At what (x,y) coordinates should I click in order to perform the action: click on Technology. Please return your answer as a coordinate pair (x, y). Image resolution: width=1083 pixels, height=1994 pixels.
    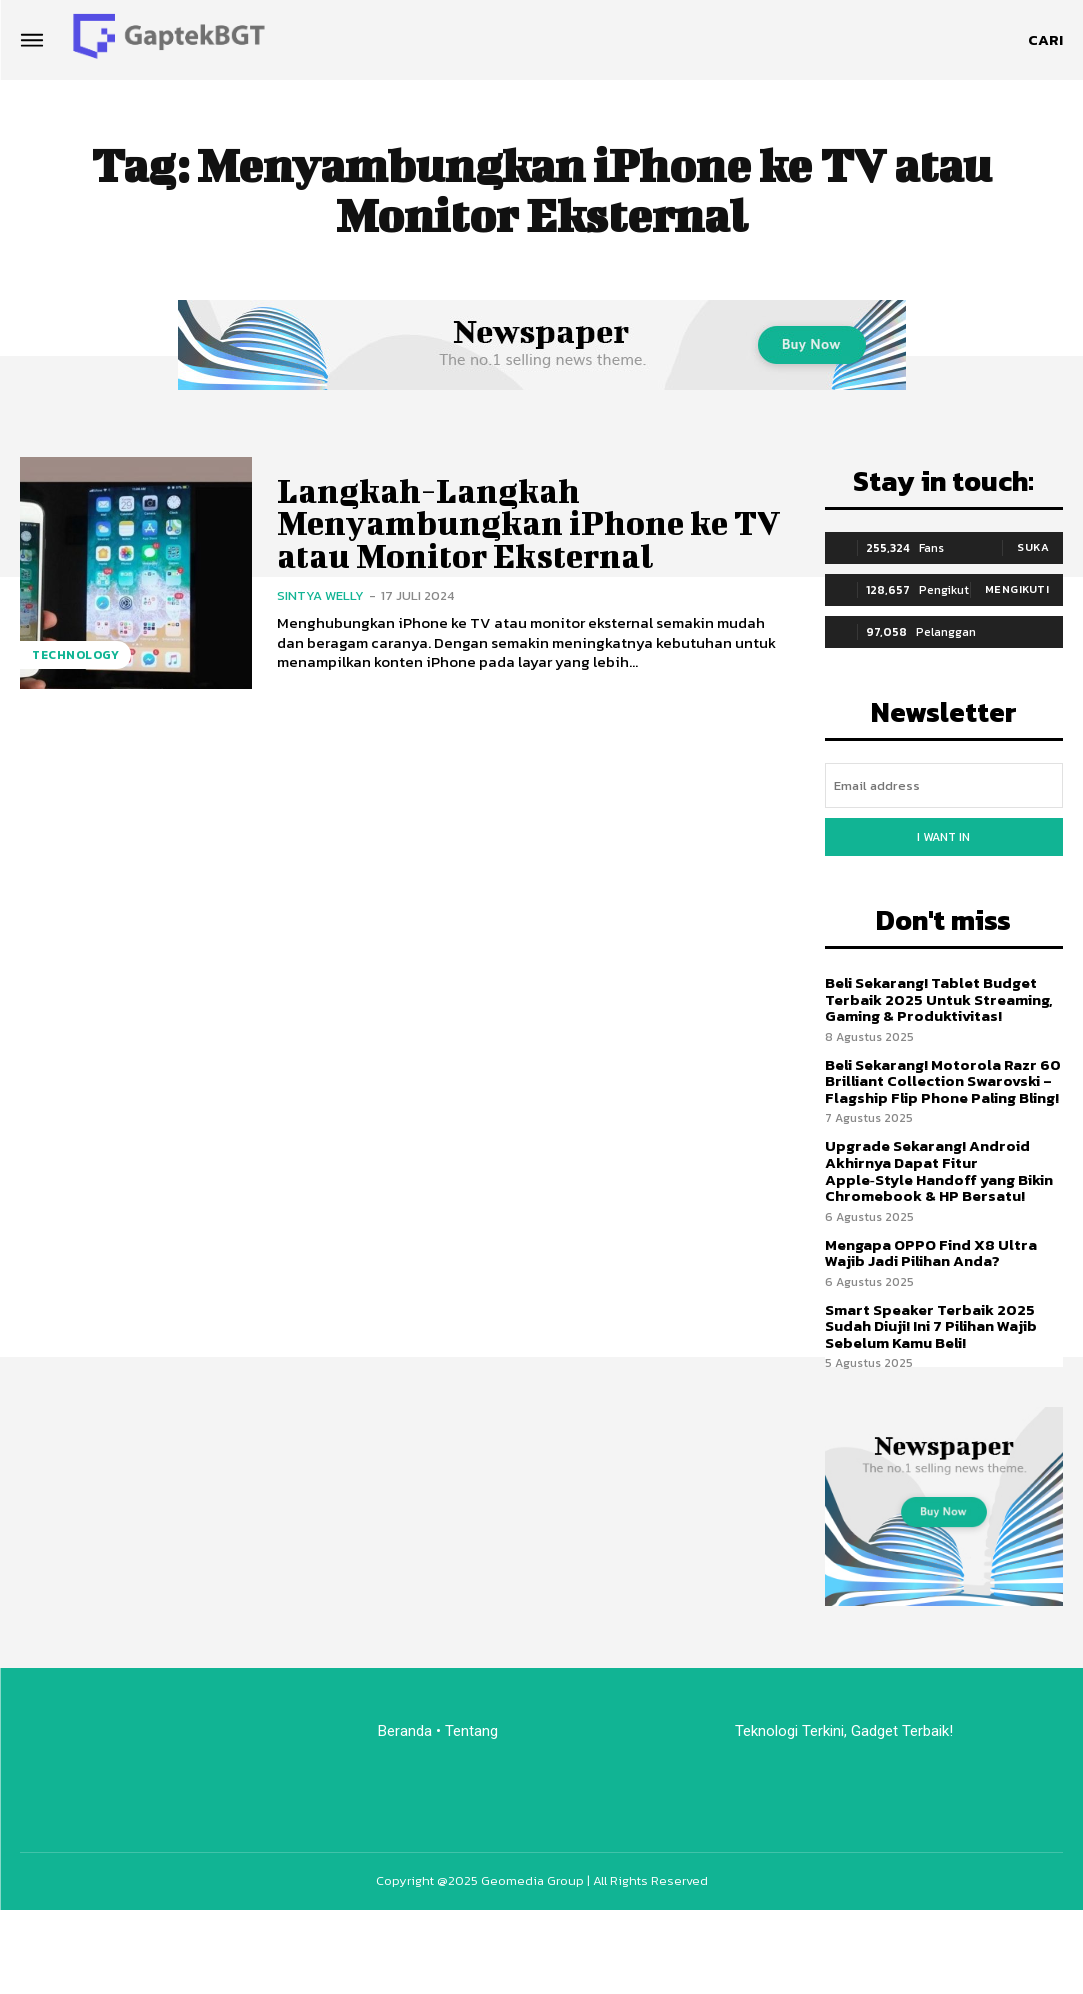
    Looking at the image, I should click on (75, 655).